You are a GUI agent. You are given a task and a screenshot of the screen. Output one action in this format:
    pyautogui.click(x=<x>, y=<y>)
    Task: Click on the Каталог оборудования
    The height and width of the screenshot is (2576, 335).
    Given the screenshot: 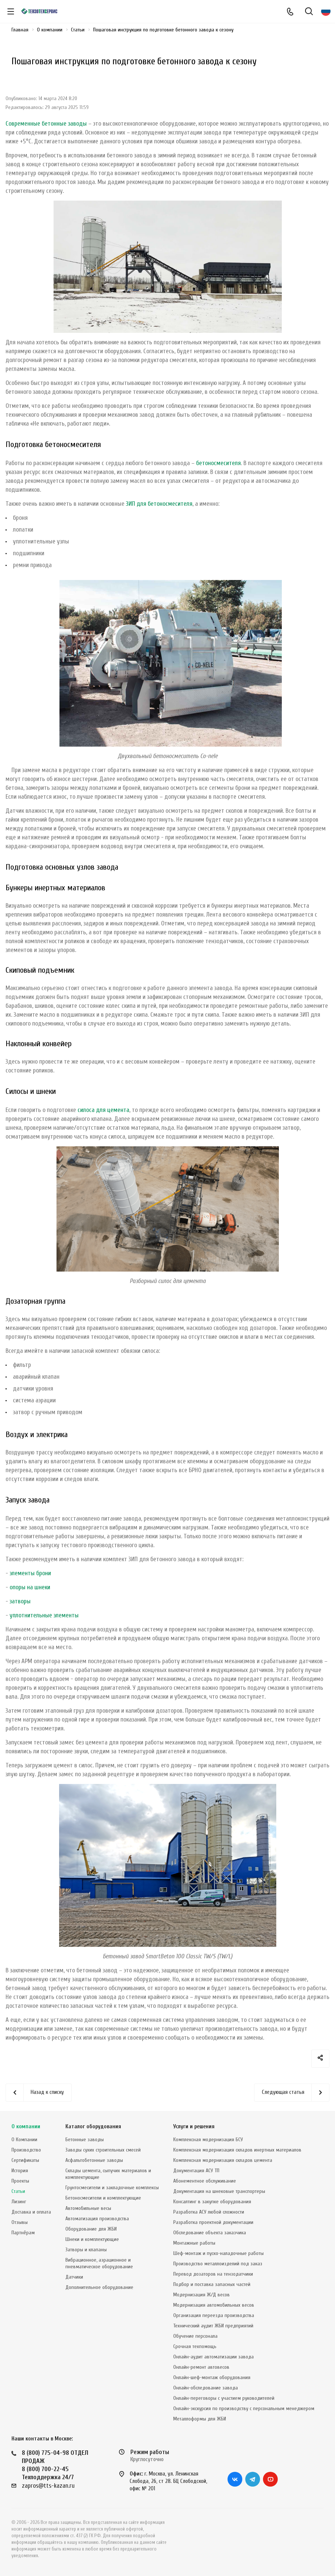 What is the action you would take?
    pyautogui.click(x=93, y=2126)
    